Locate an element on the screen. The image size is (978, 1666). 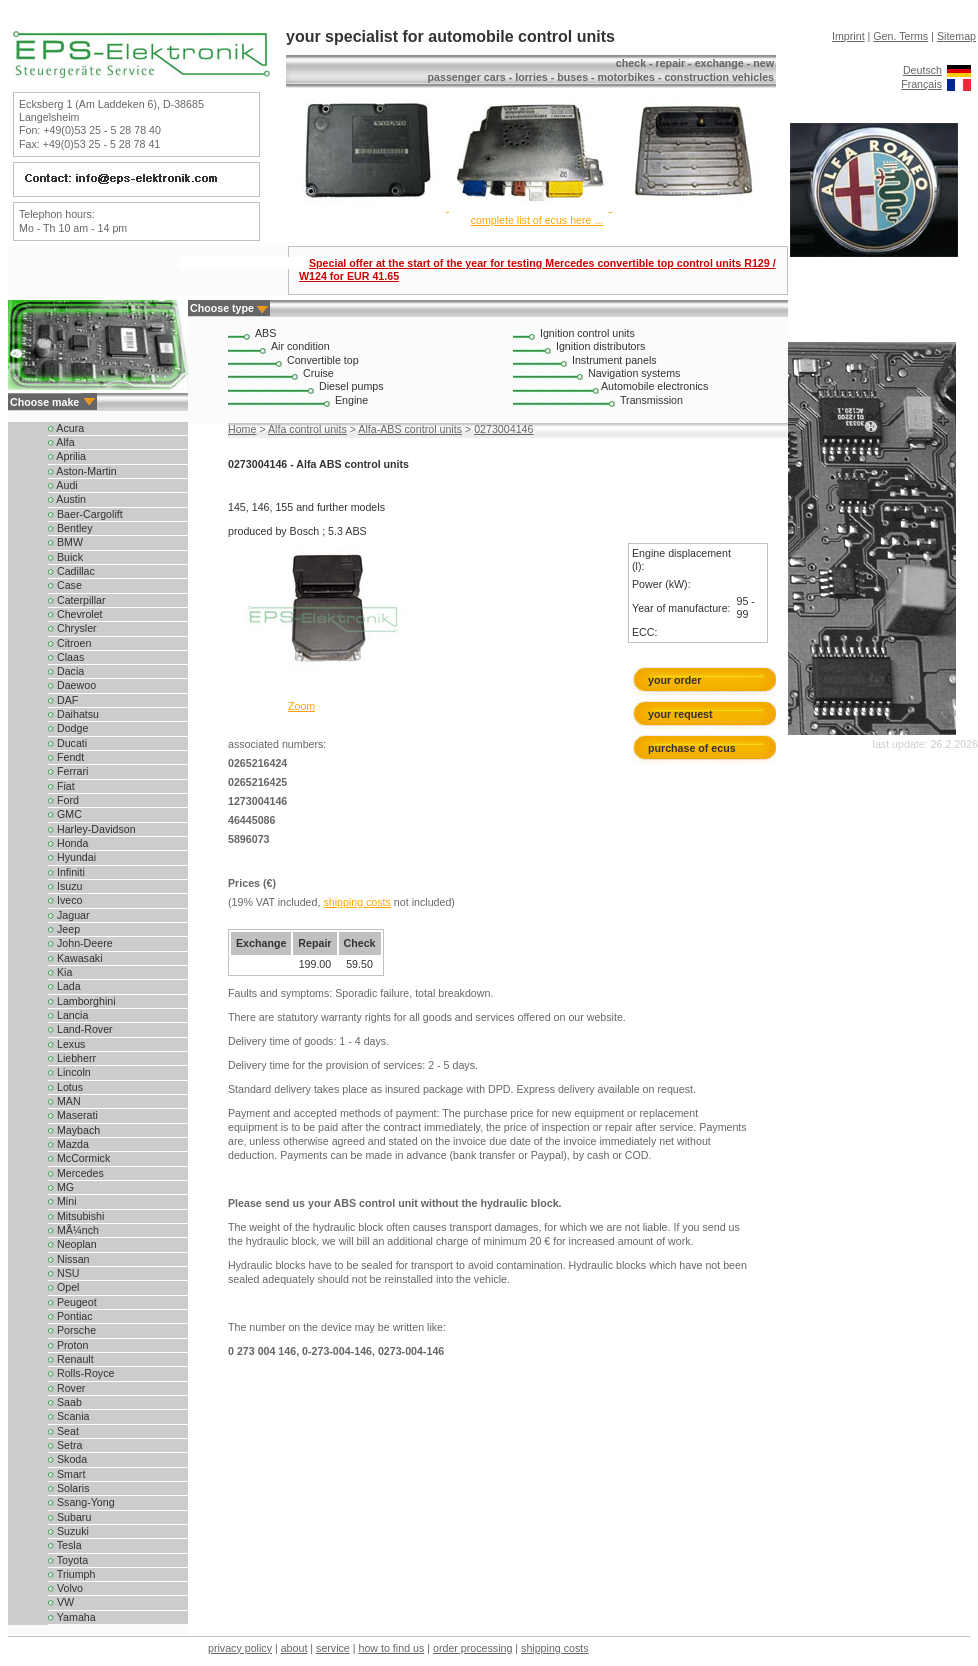
Toyota is located at coordinates (68, 1560).